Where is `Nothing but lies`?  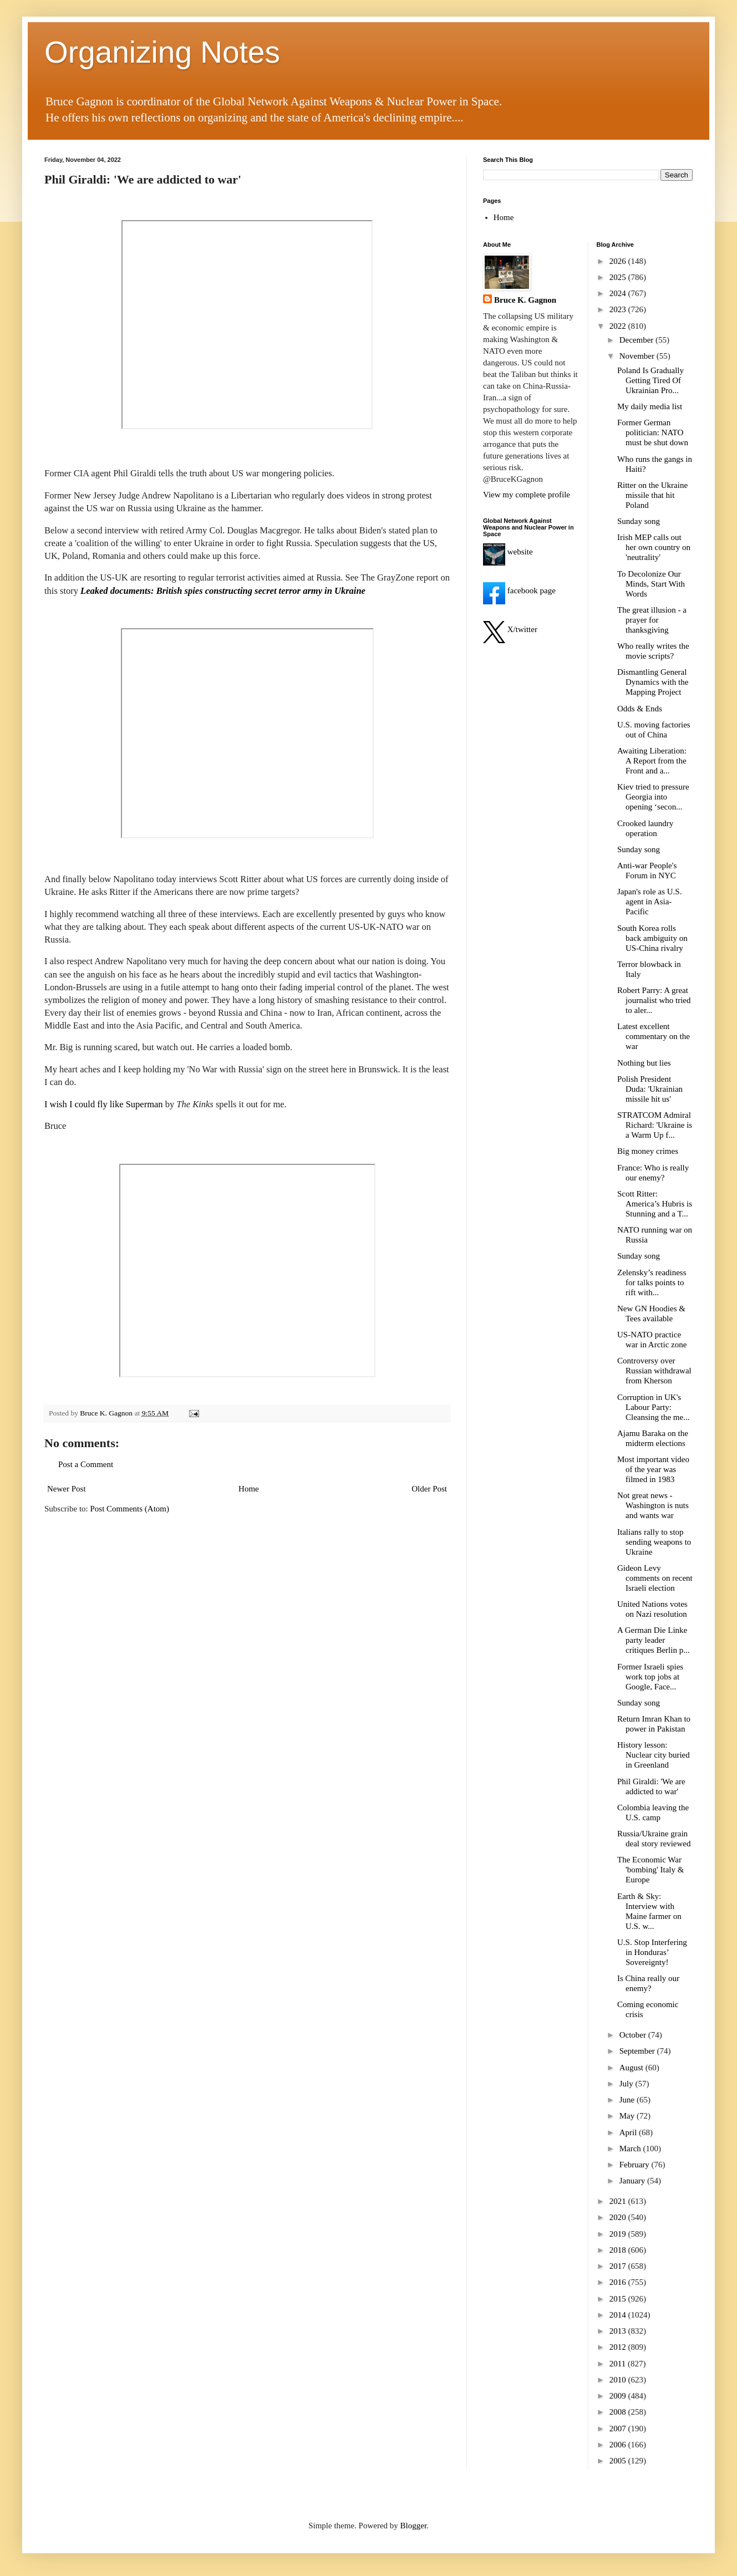
Nothing but lies is located at coordinates (644, 1062).